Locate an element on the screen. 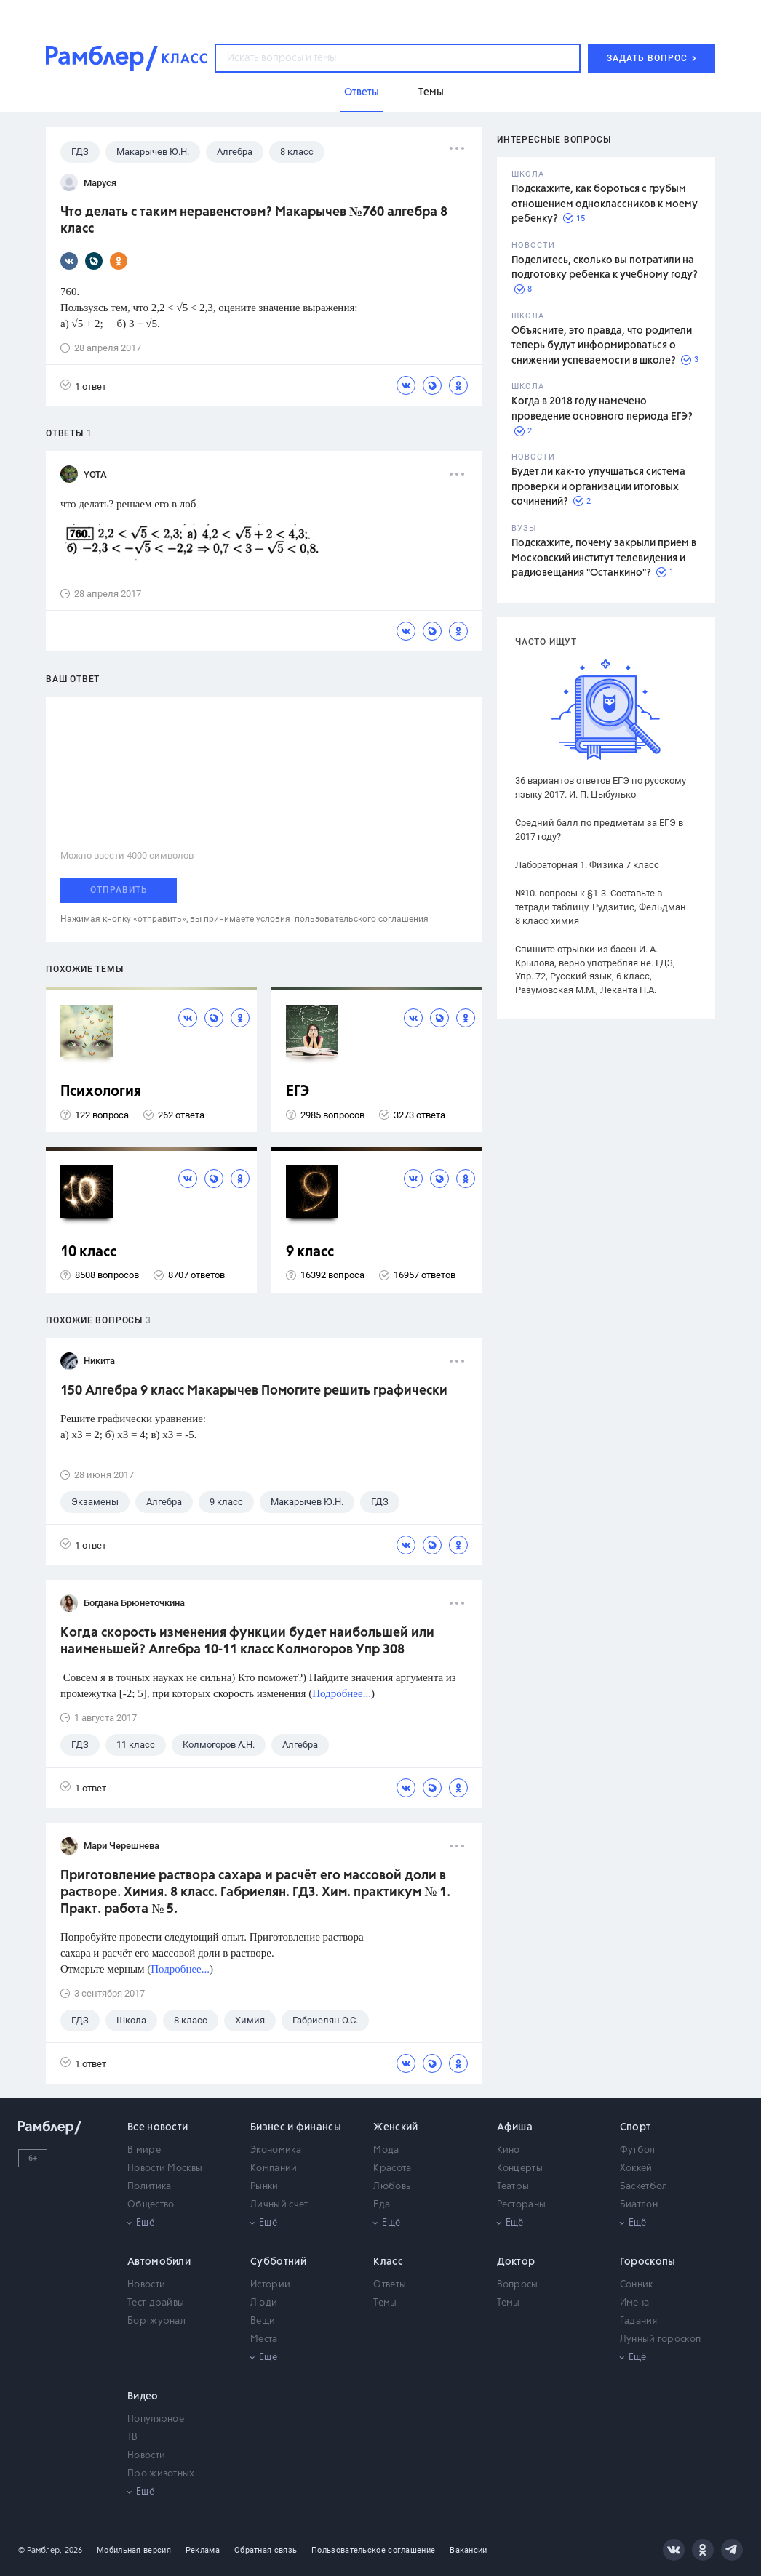  Вещи is located at coordinates (262, 2321).